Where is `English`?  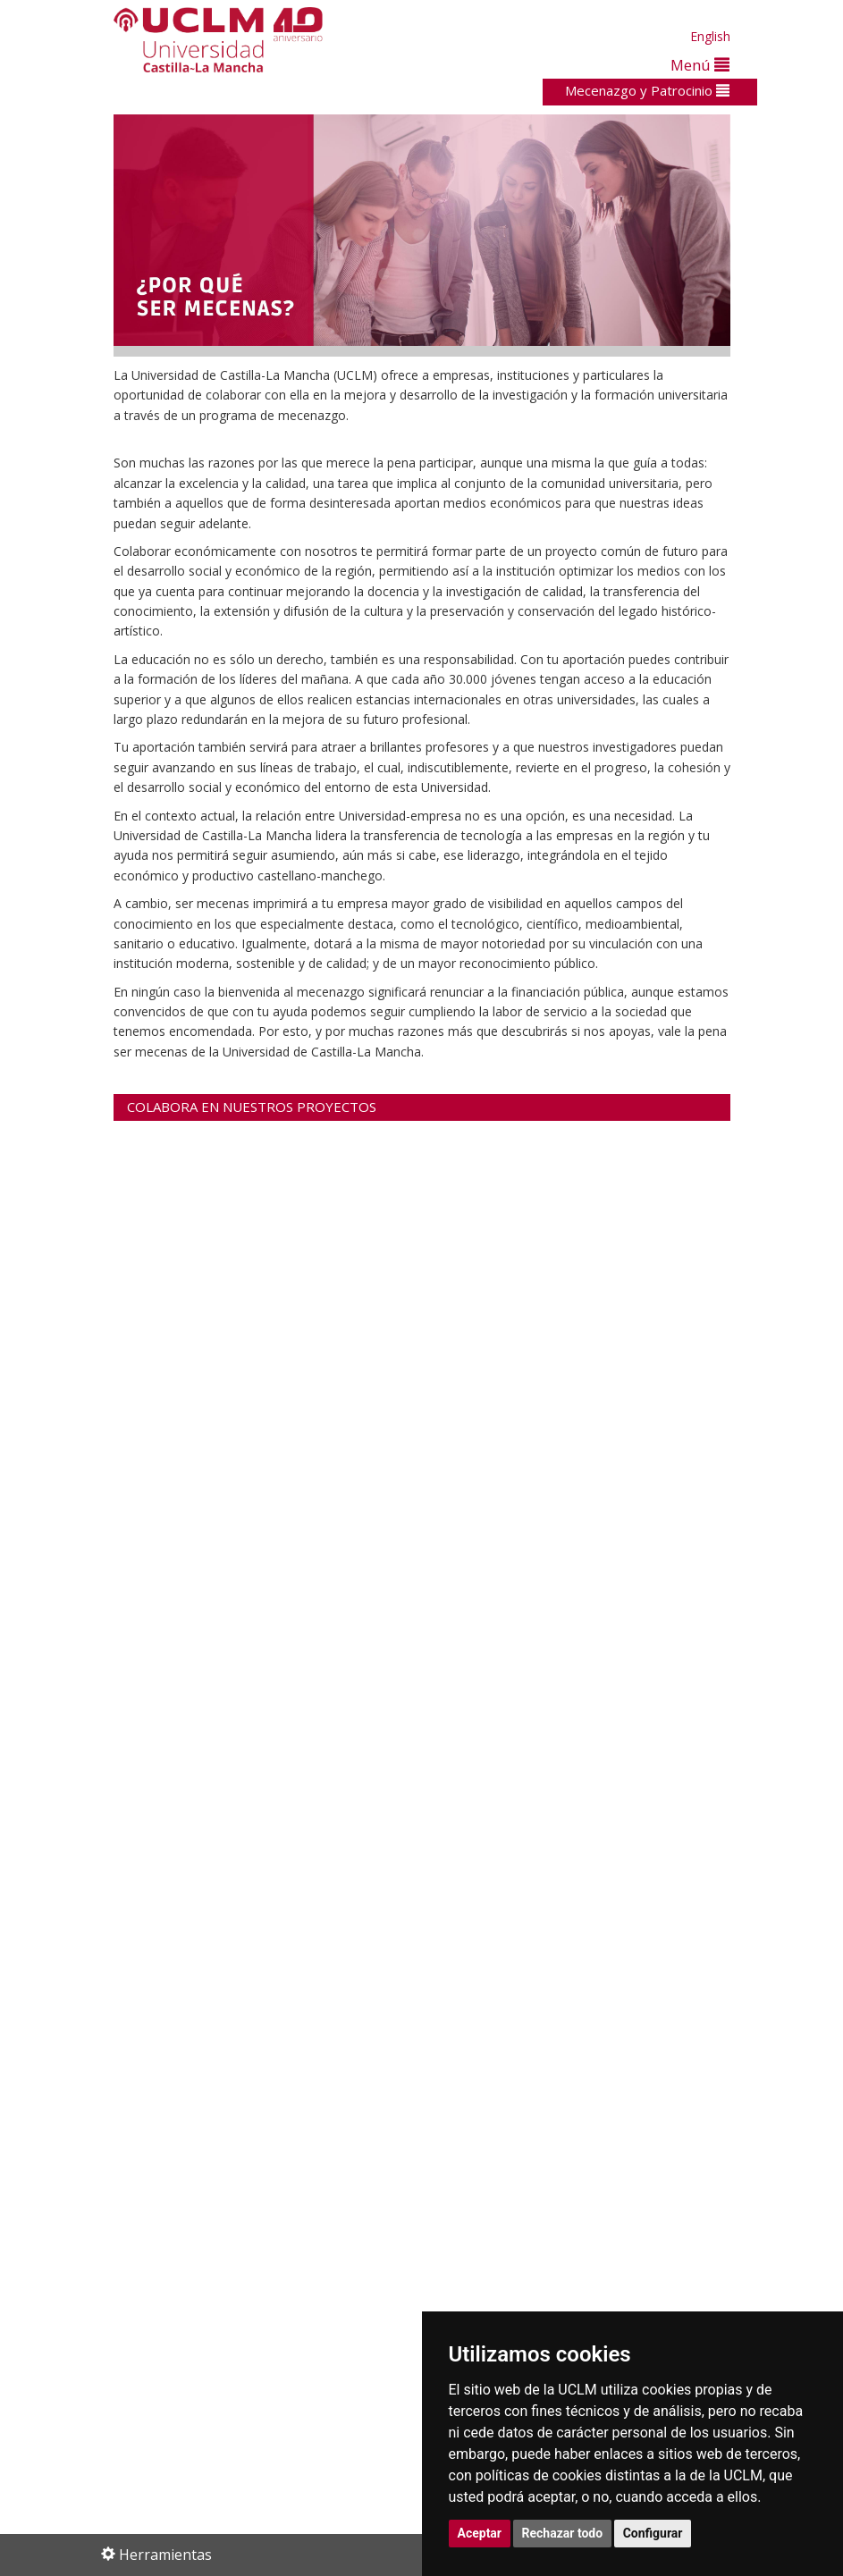
English is located at coordinates (710, 36).